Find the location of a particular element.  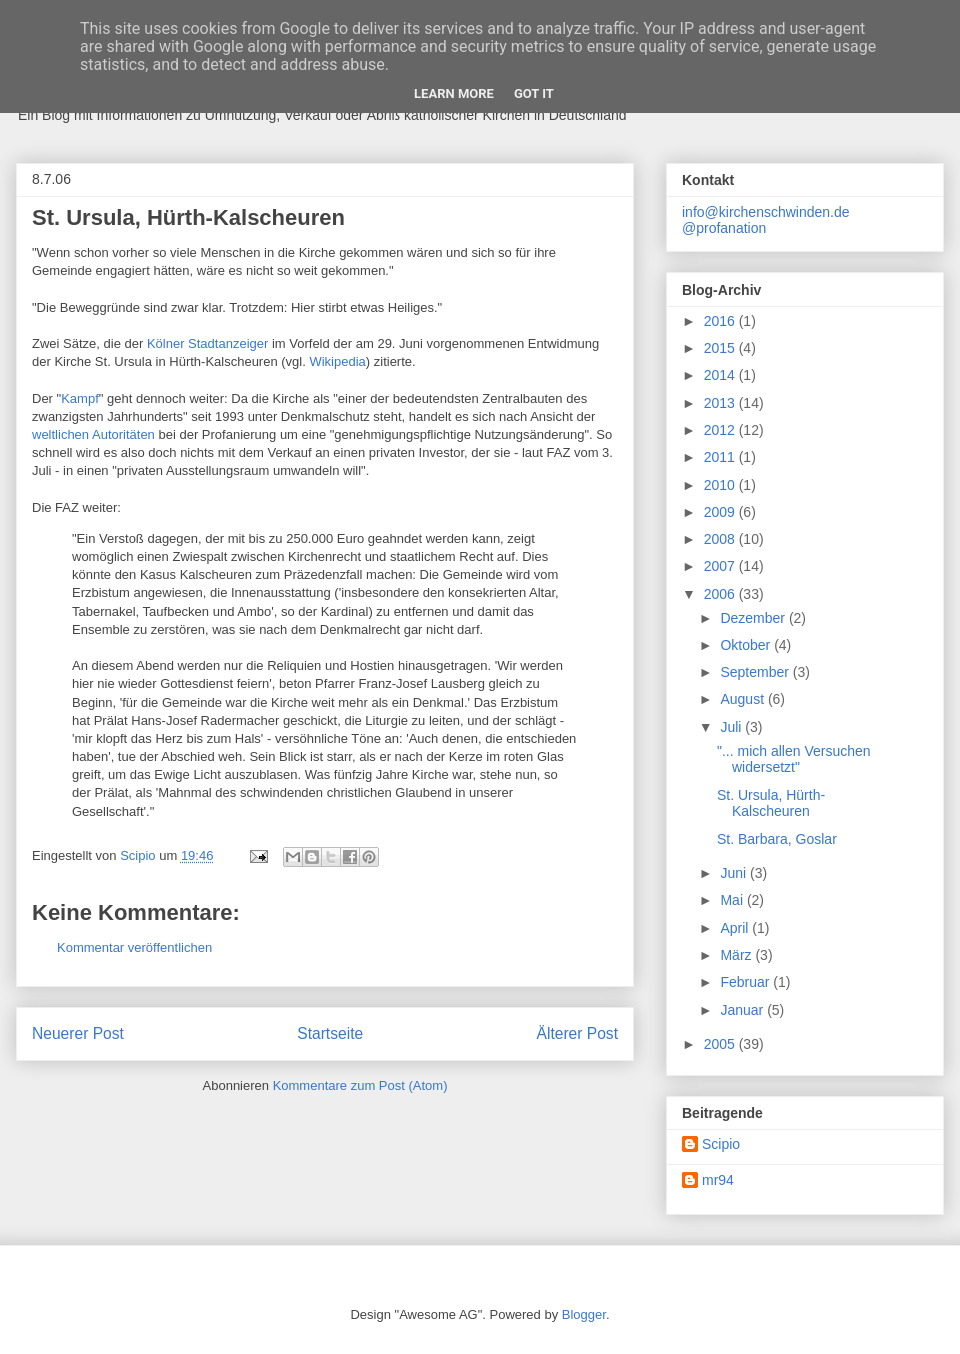

Dezember is located at coordinates (754, 618).